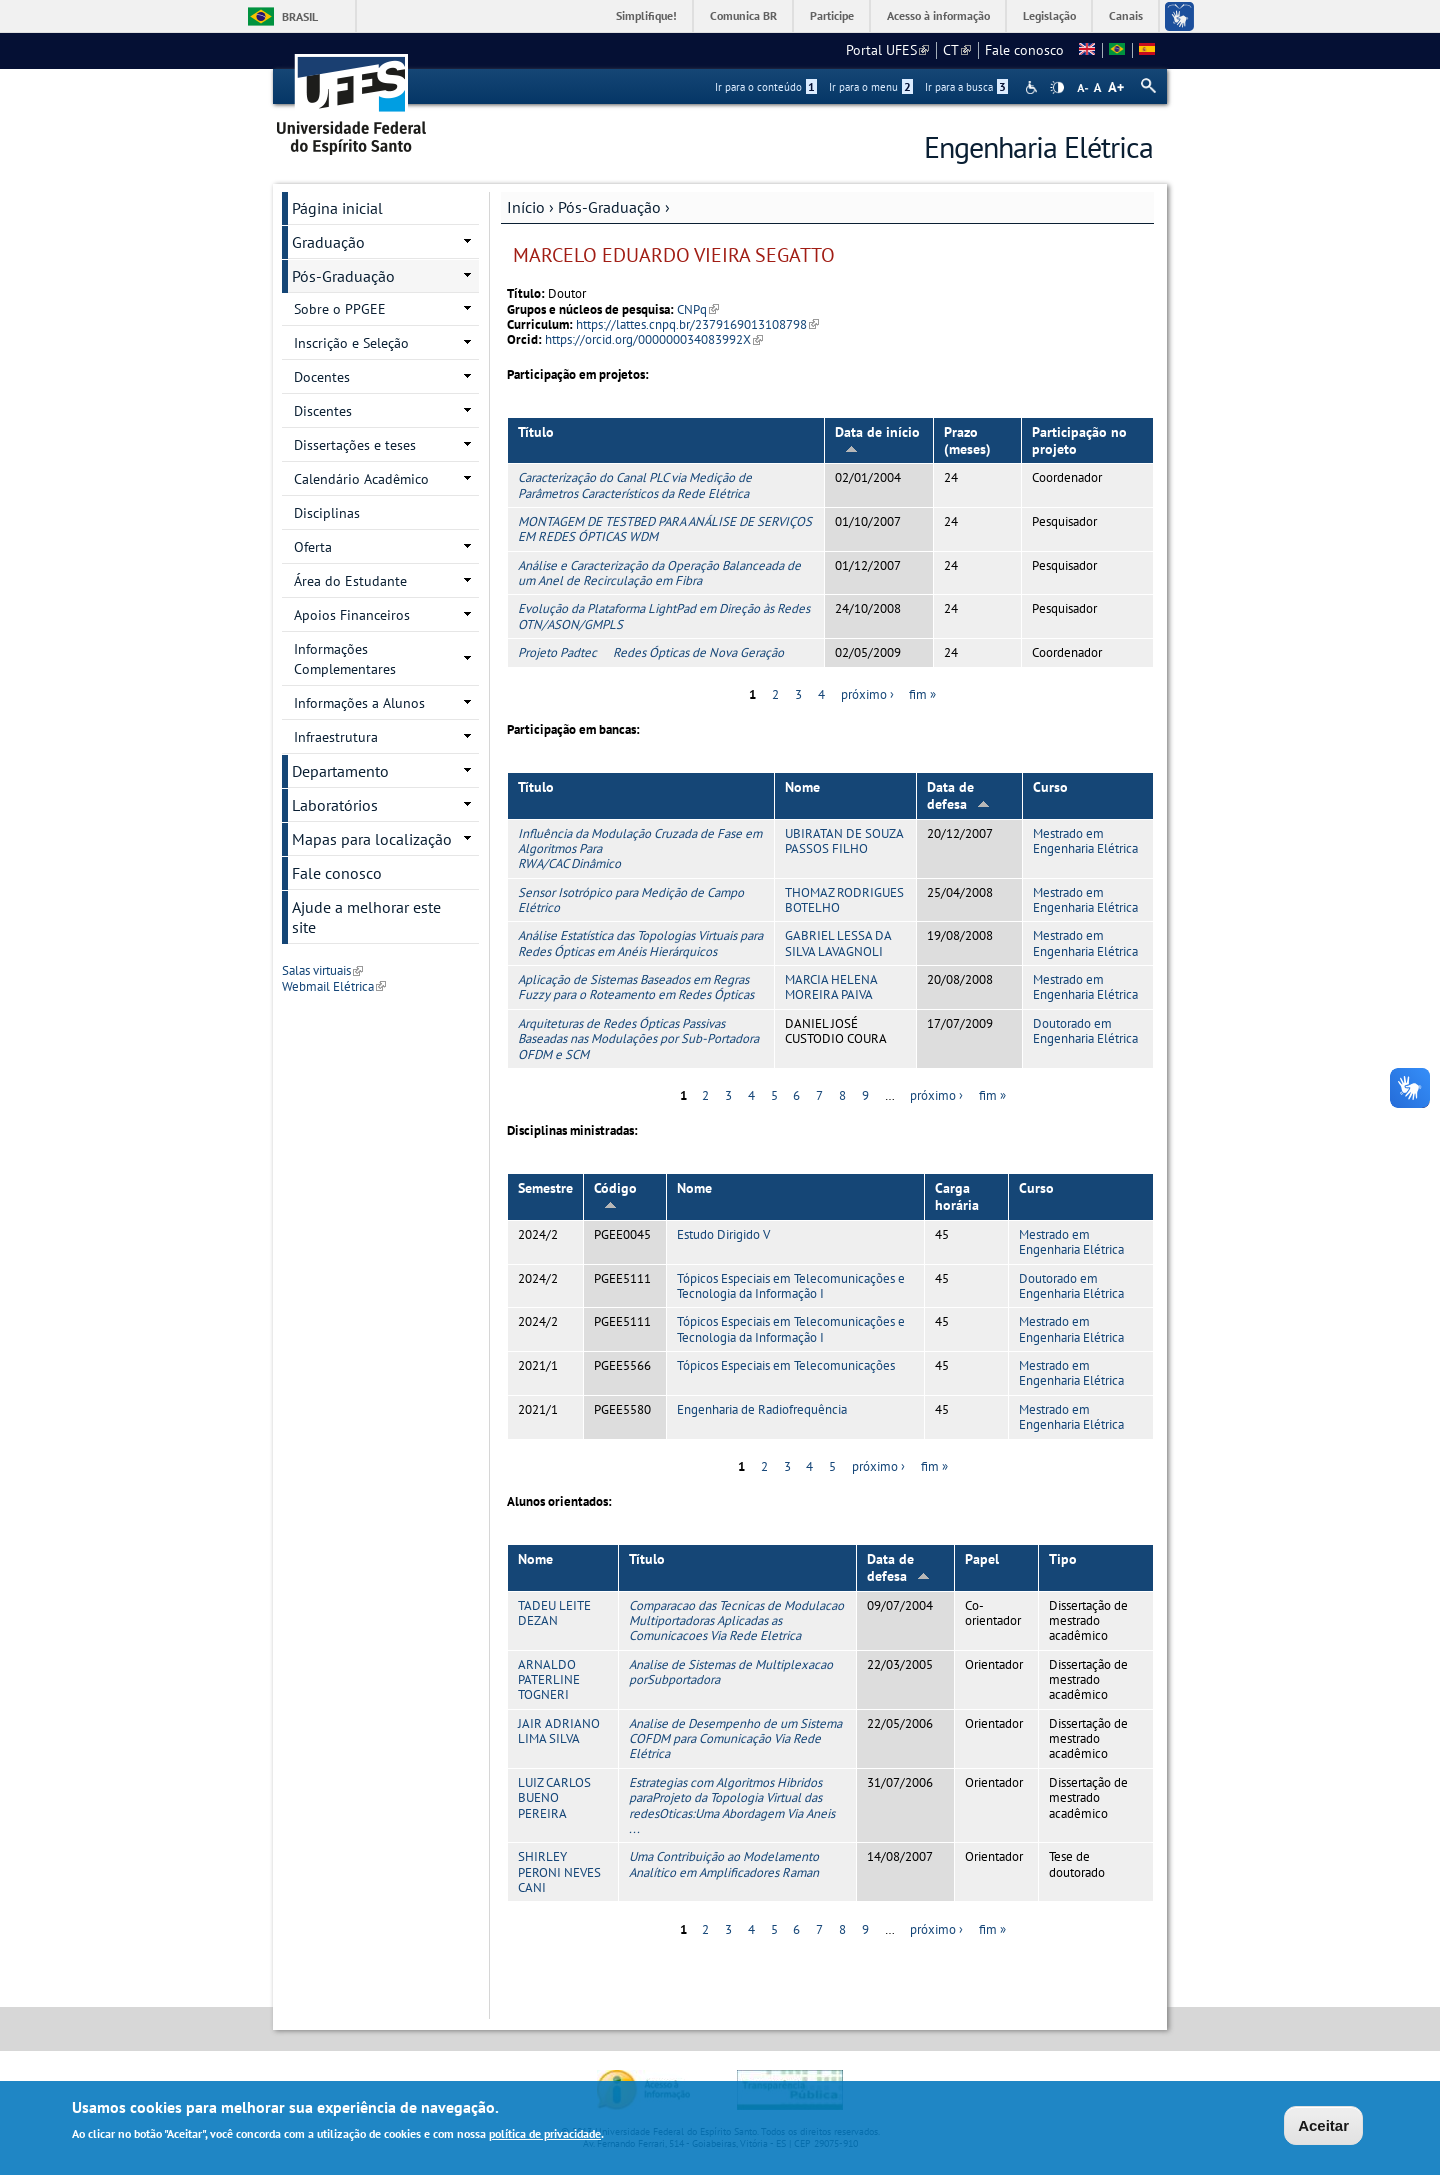 This screenshot has width=1440, height=2175. I want to click on Apoios Financeiros, so click(352, 615).